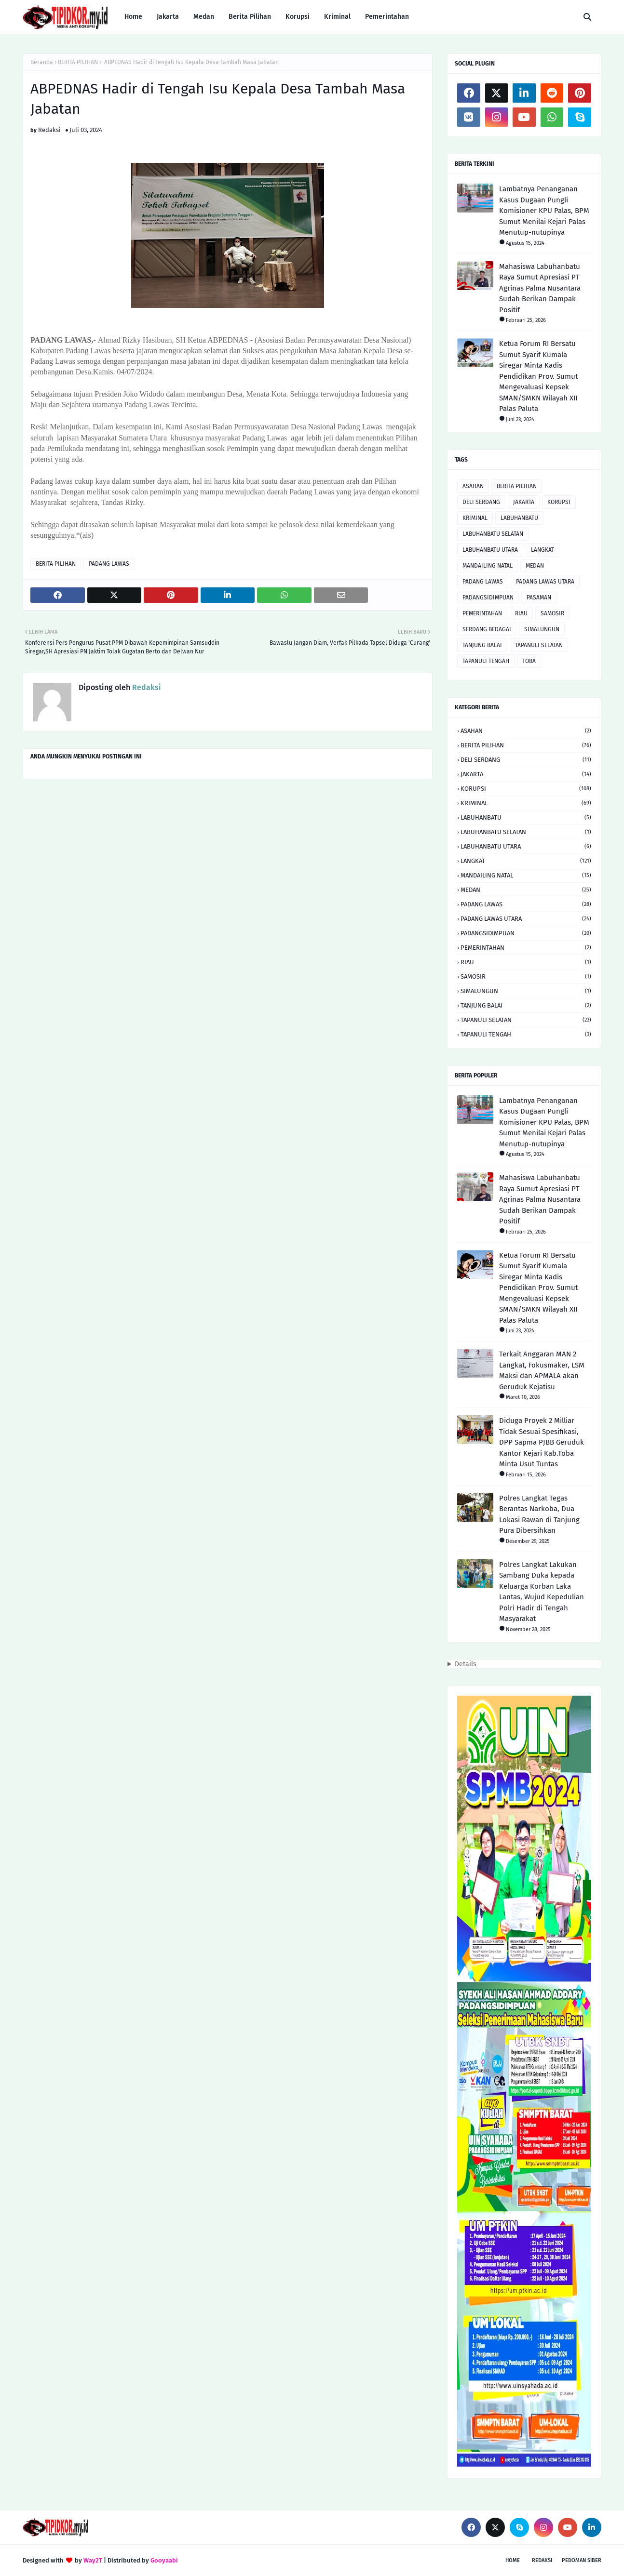 This screenshot has height=2576, width=624. What do you see at coordinates (78, 62) in the screenshot?
I see `BERITA PILIHAN` at bounding box center [78, 62].